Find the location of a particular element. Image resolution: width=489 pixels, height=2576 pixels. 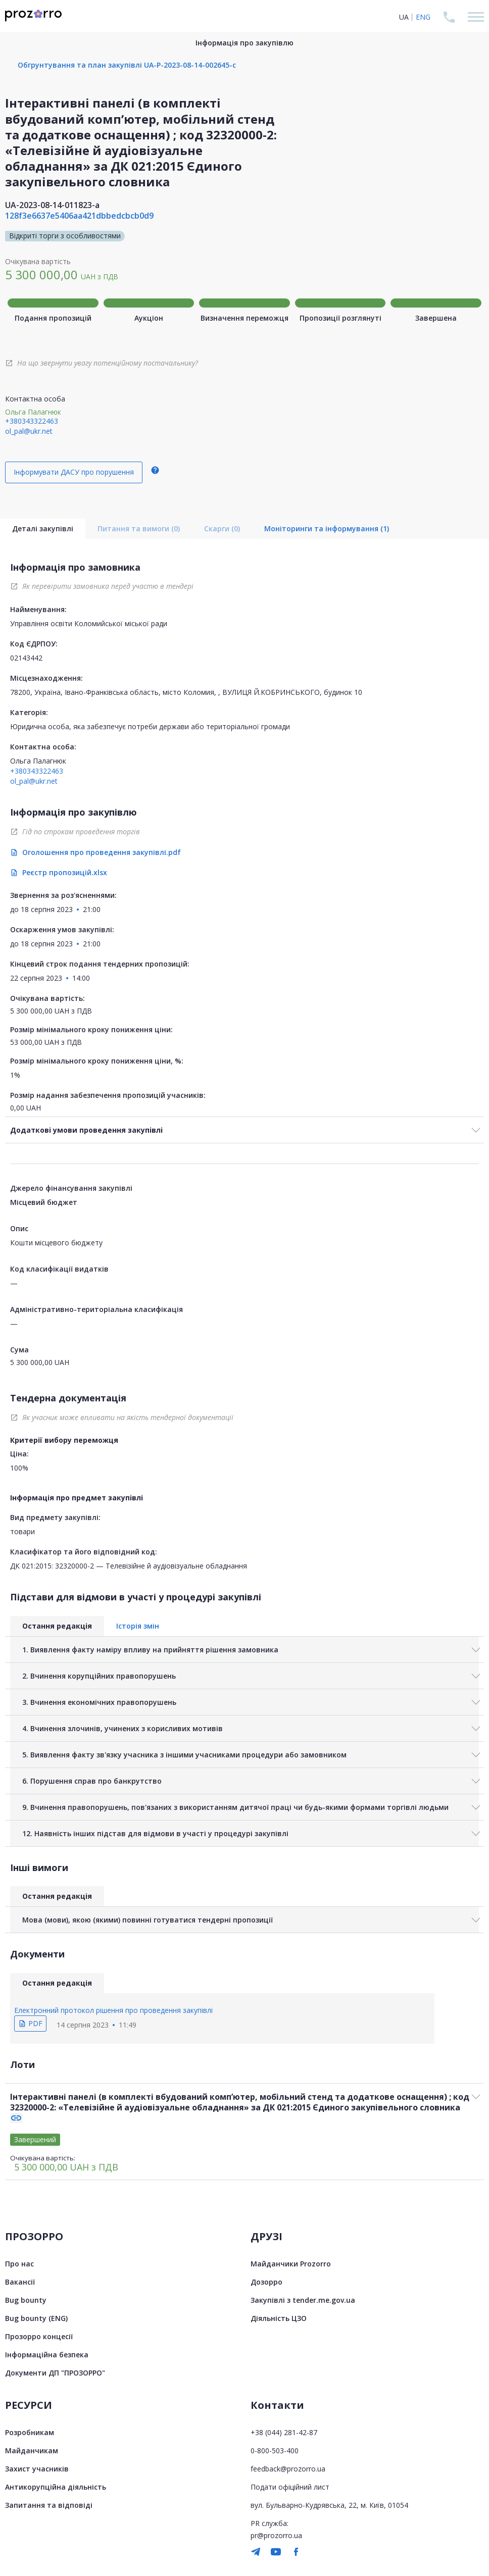

Дозорро is located at coordinates (266, 2282).